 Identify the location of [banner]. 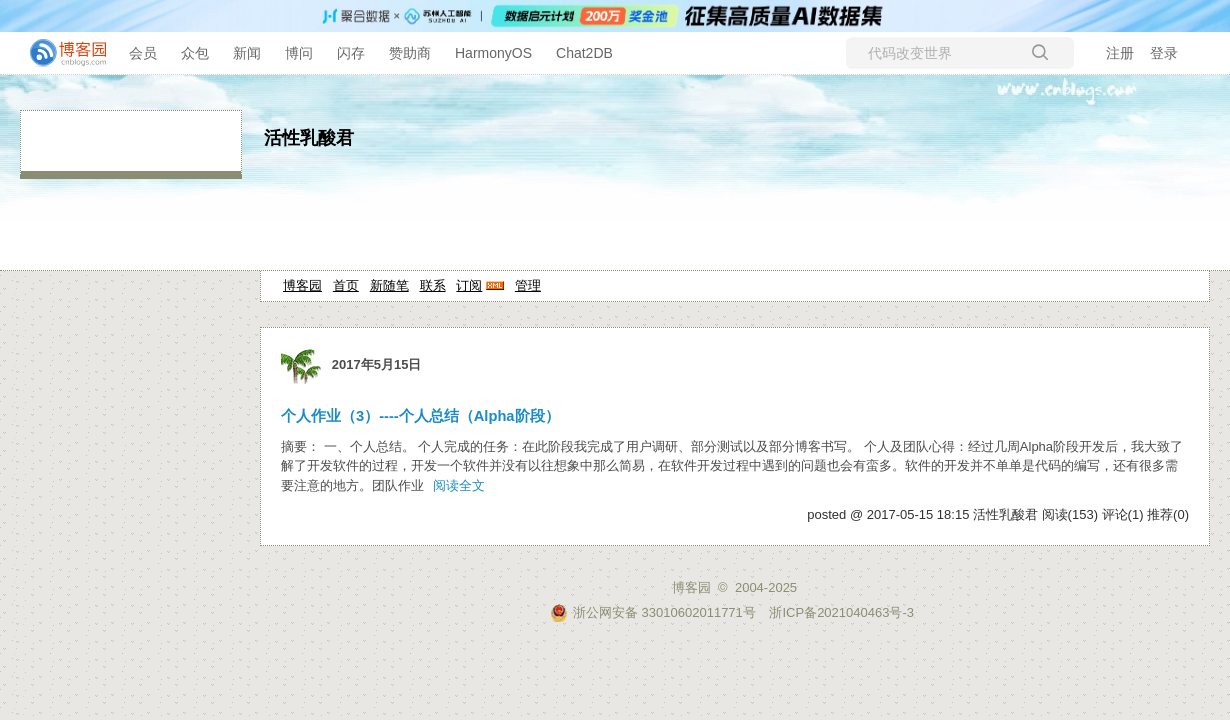
(60, 53).